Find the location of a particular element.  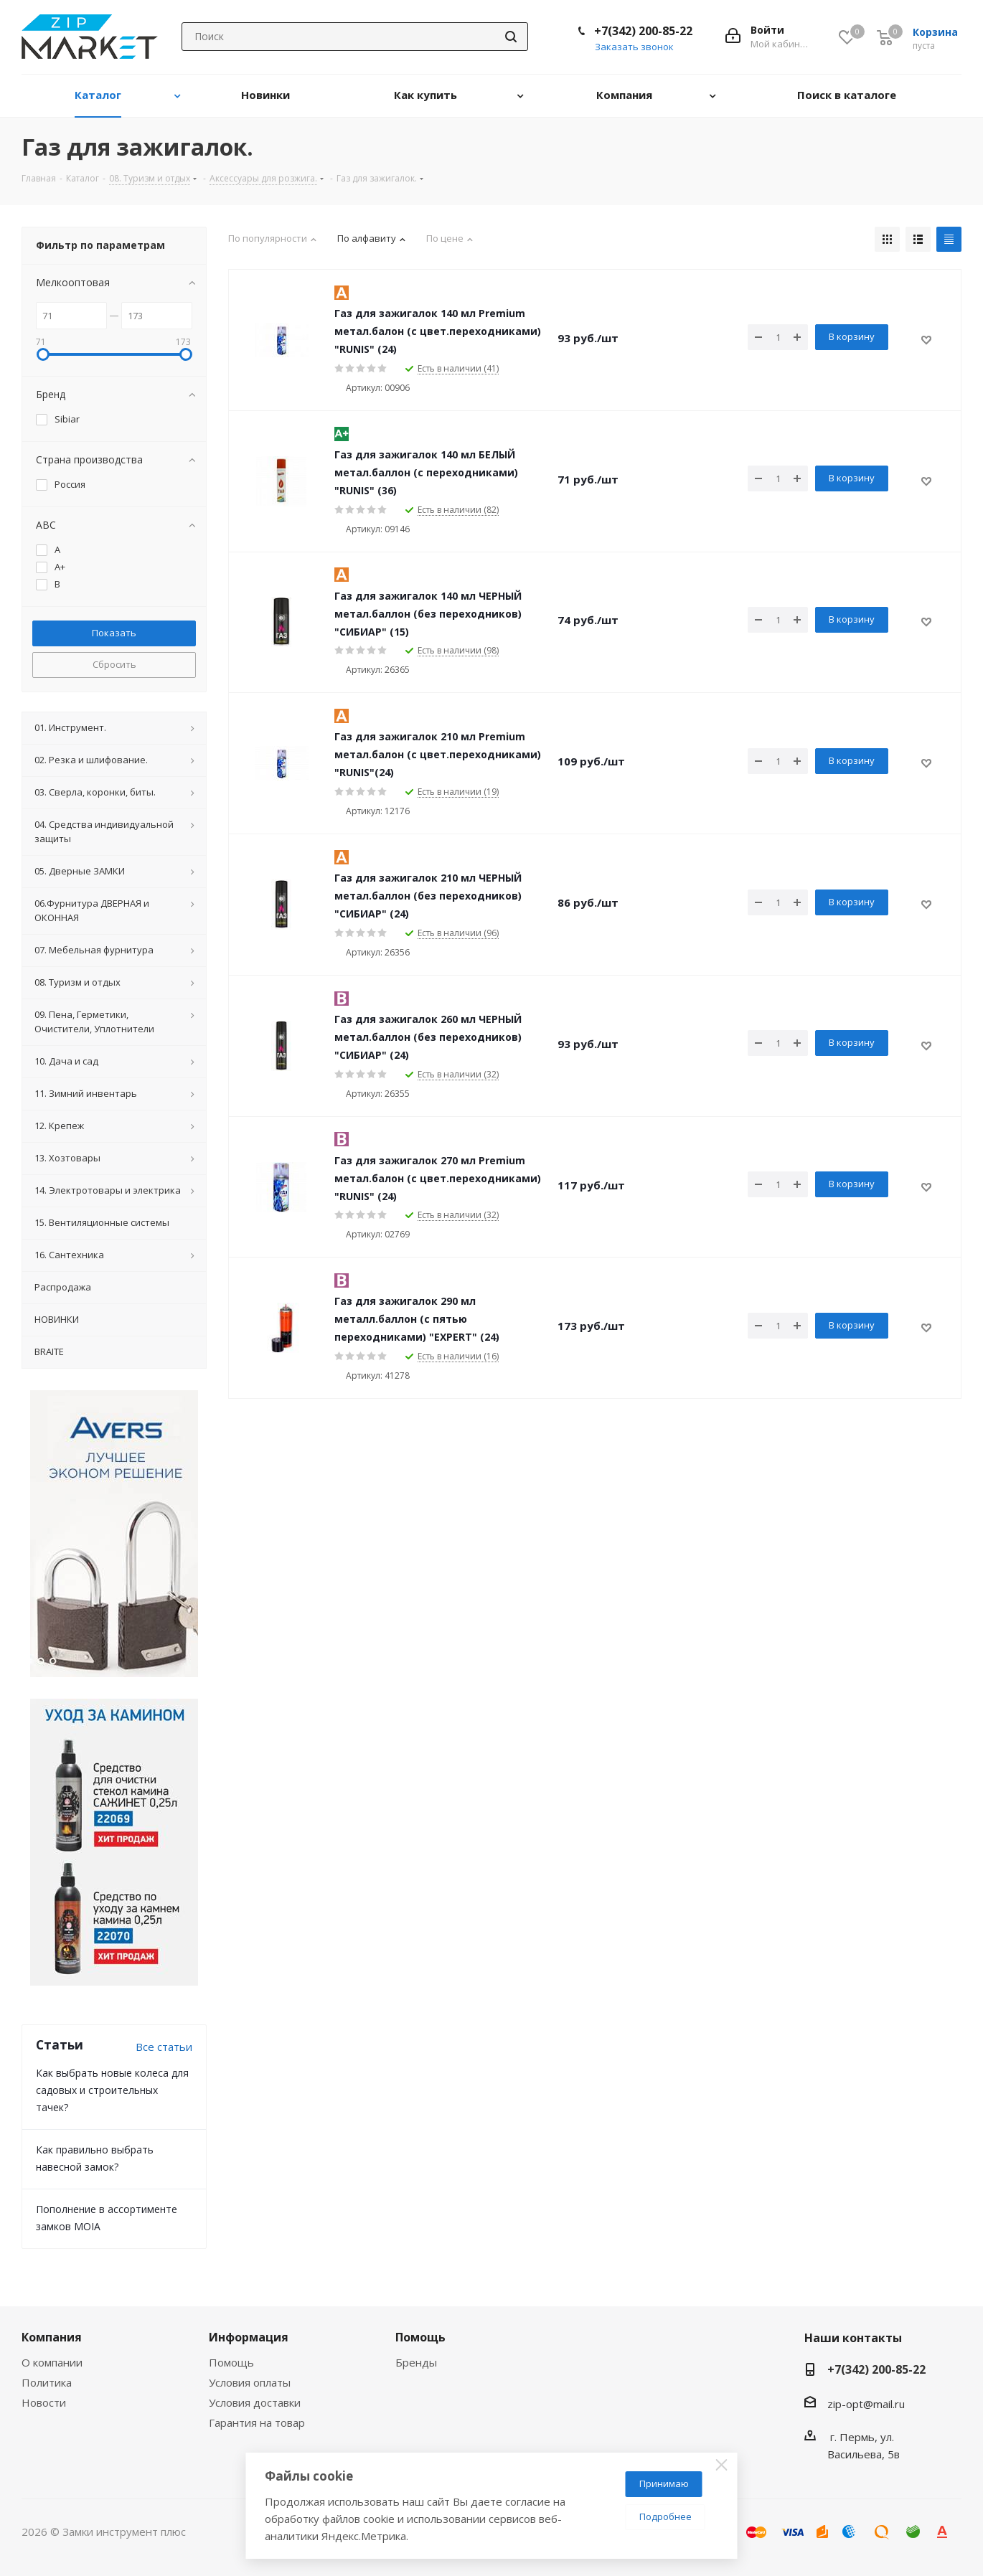

Газ для зажигалок 140 мл БЕЛЫЙ метал.баллон (с переходниками) "RUNIS" (36) is located at coordinates (426, 472).